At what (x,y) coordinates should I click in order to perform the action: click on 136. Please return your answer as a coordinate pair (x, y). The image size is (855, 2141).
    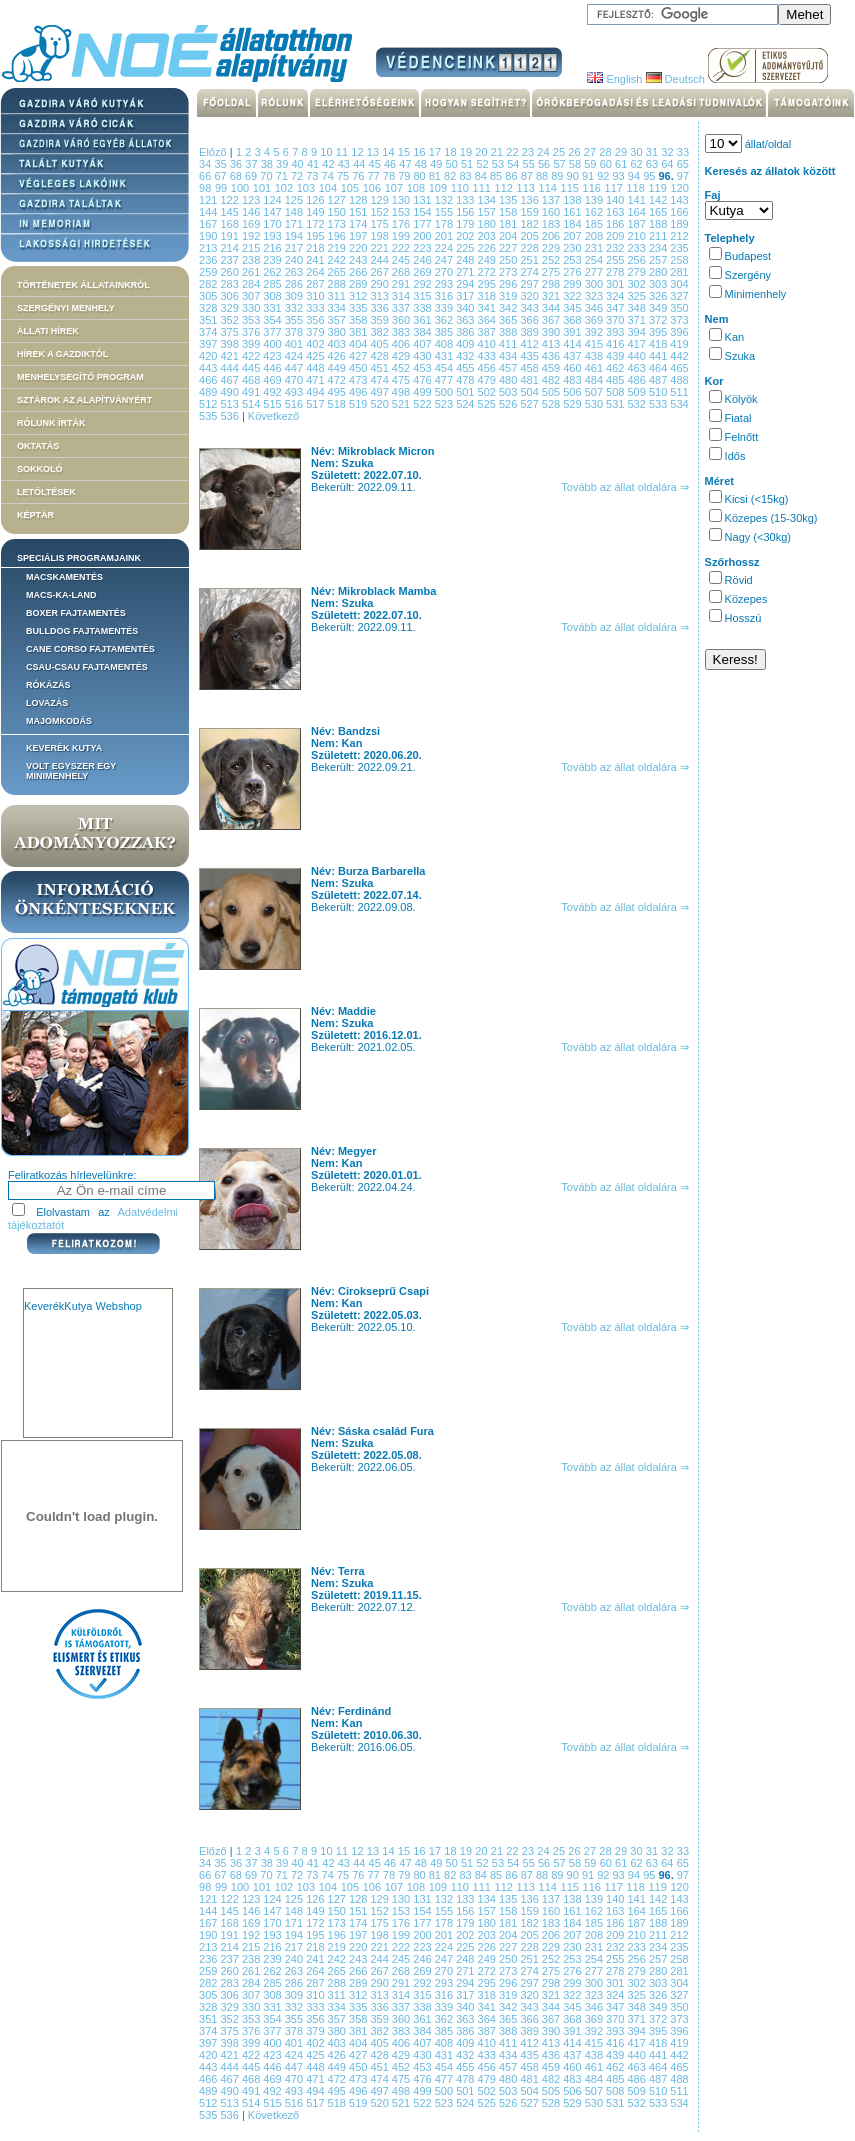
    Looking at the image, I should click on (530, 200).